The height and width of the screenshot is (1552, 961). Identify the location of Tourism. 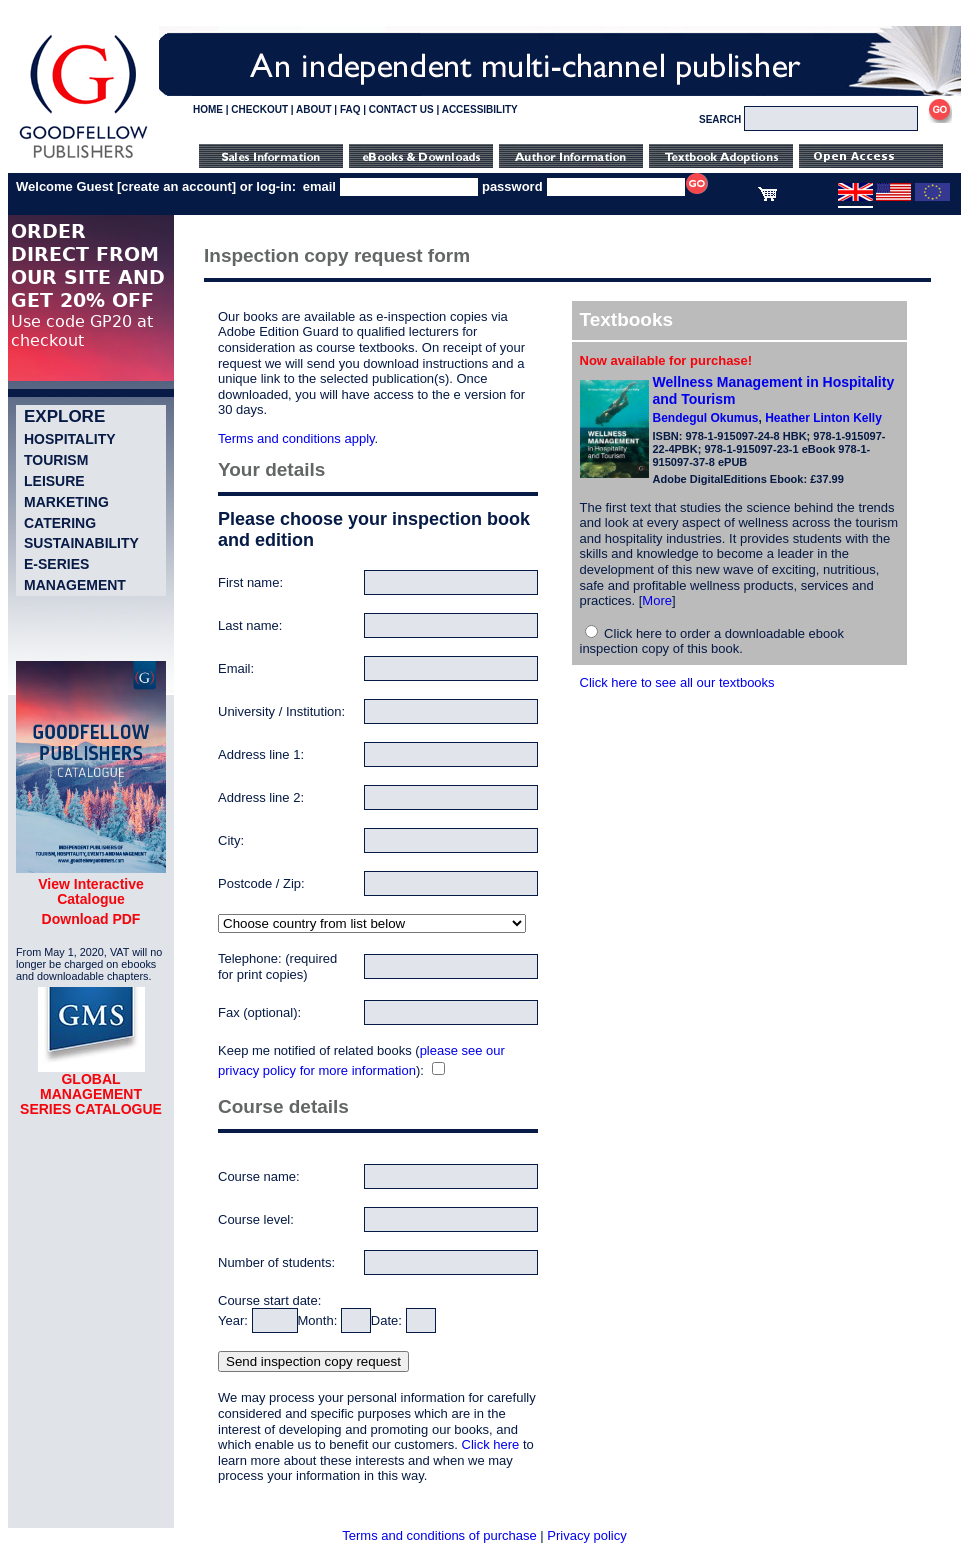
(56, 460).